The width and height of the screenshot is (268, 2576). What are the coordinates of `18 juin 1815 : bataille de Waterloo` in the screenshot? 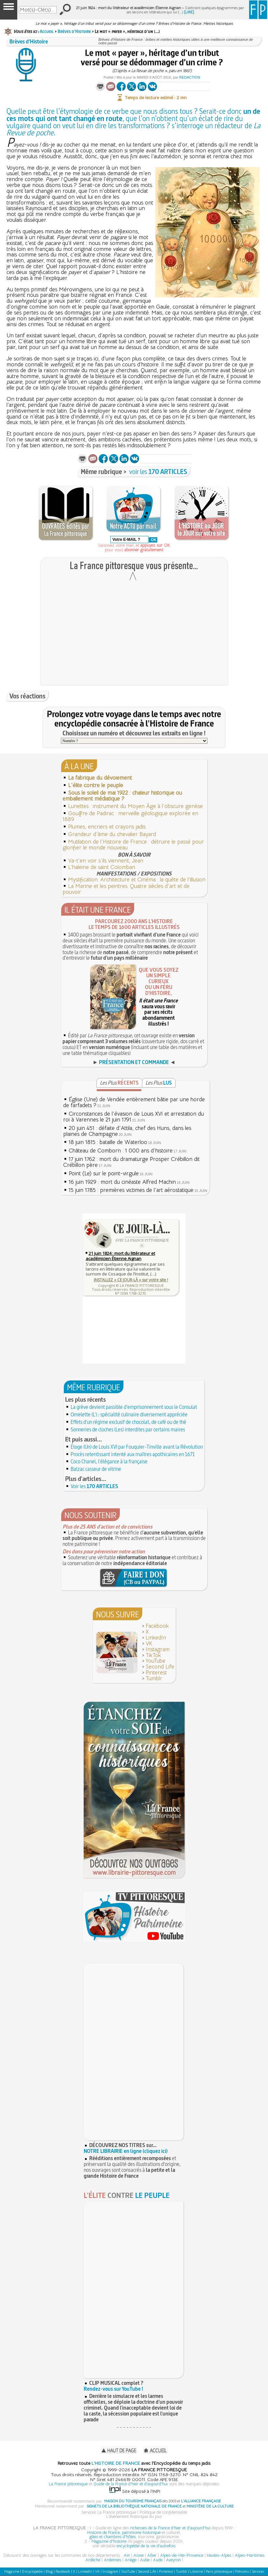 It's located at (108, 1142).